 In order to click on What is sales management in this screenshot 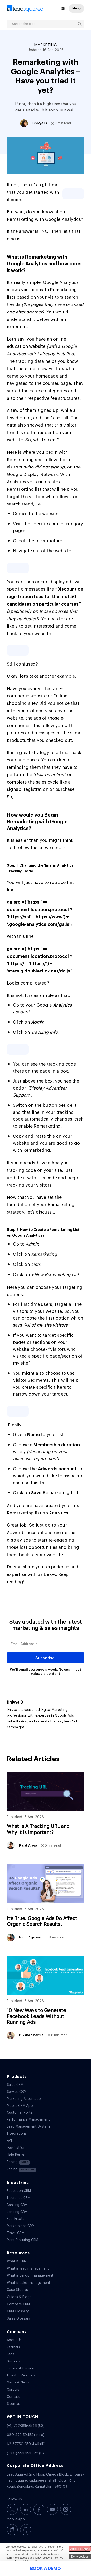, I will do `click(28, 2283)`.